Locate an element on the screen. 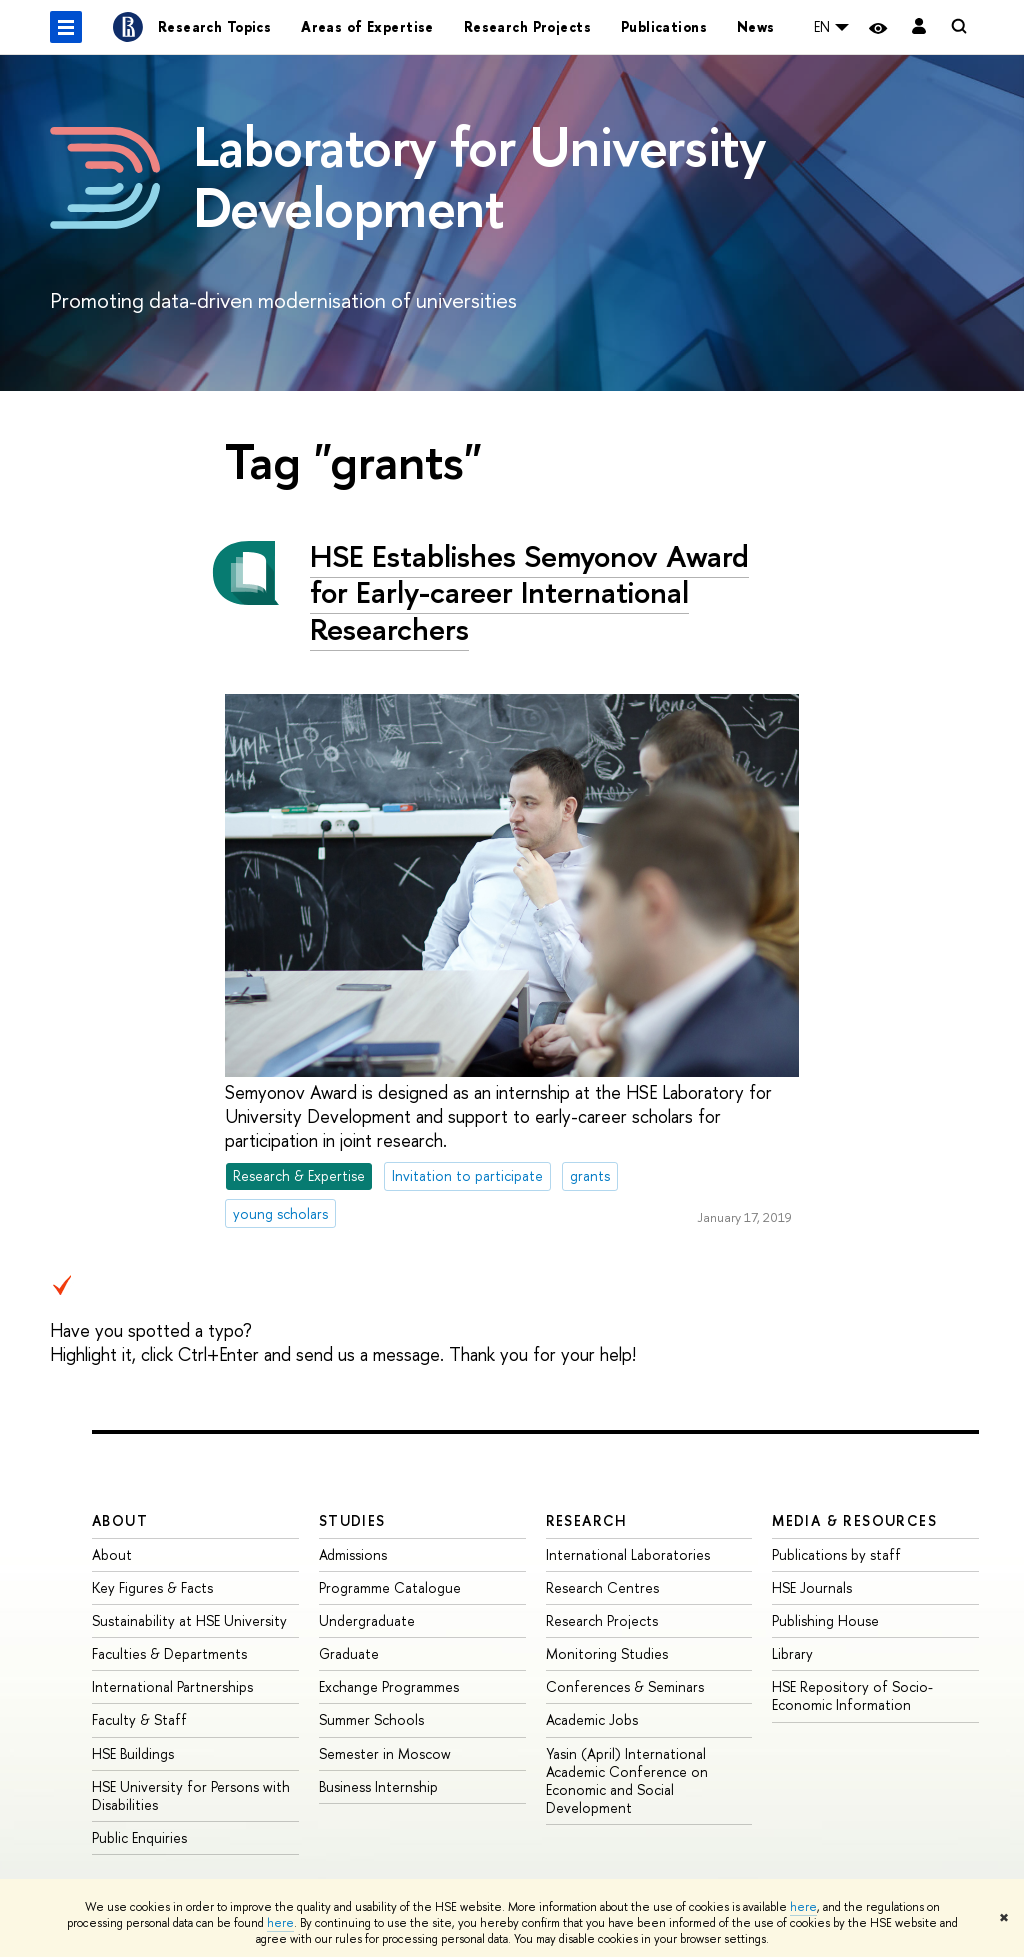 This screenshot has height=1957, width=1024. Publications is located at coordinates (664, 26).